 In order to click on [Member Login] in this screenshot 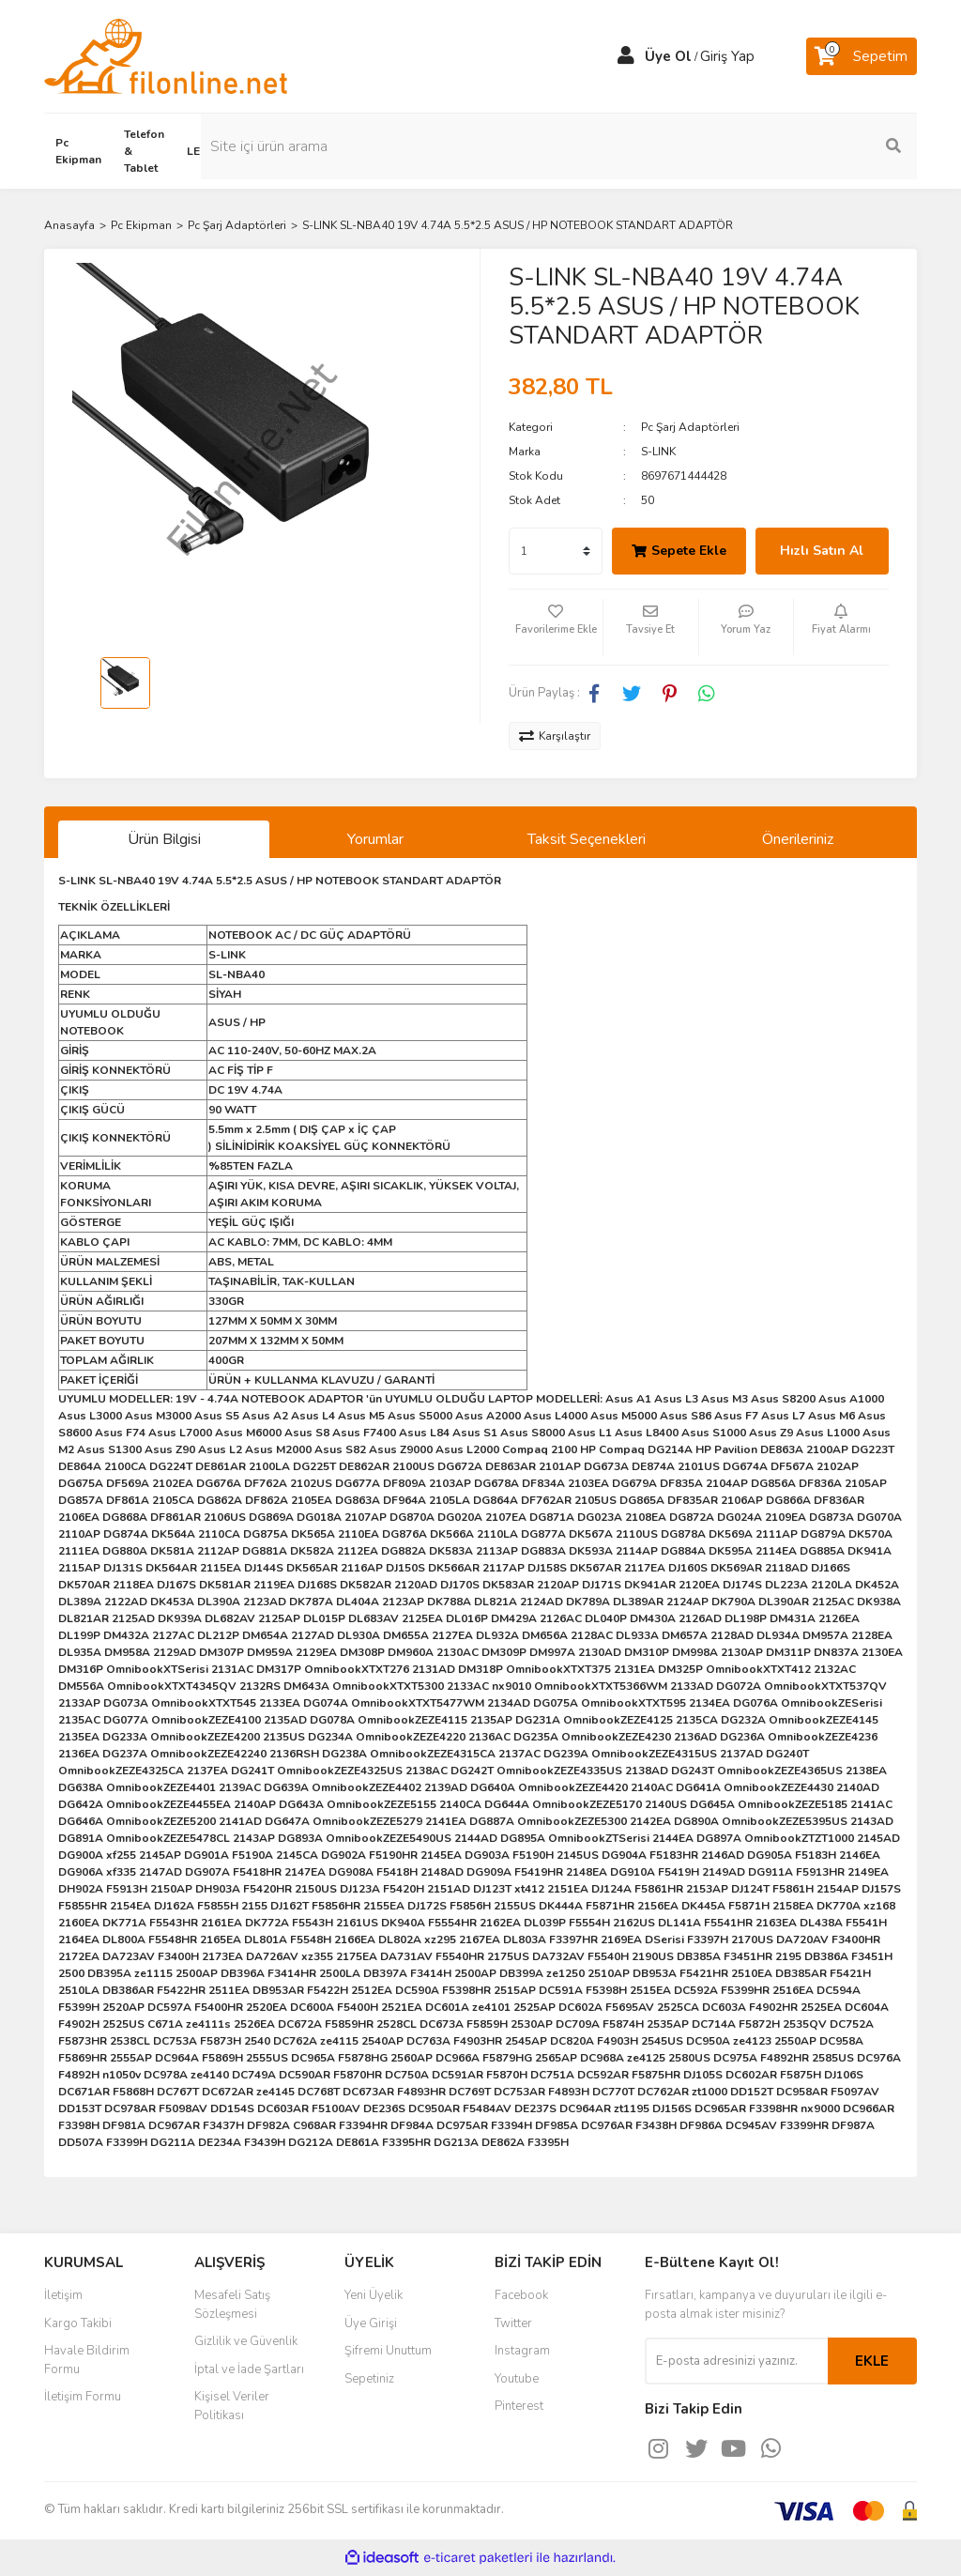, I will do `click(626, 56)`.